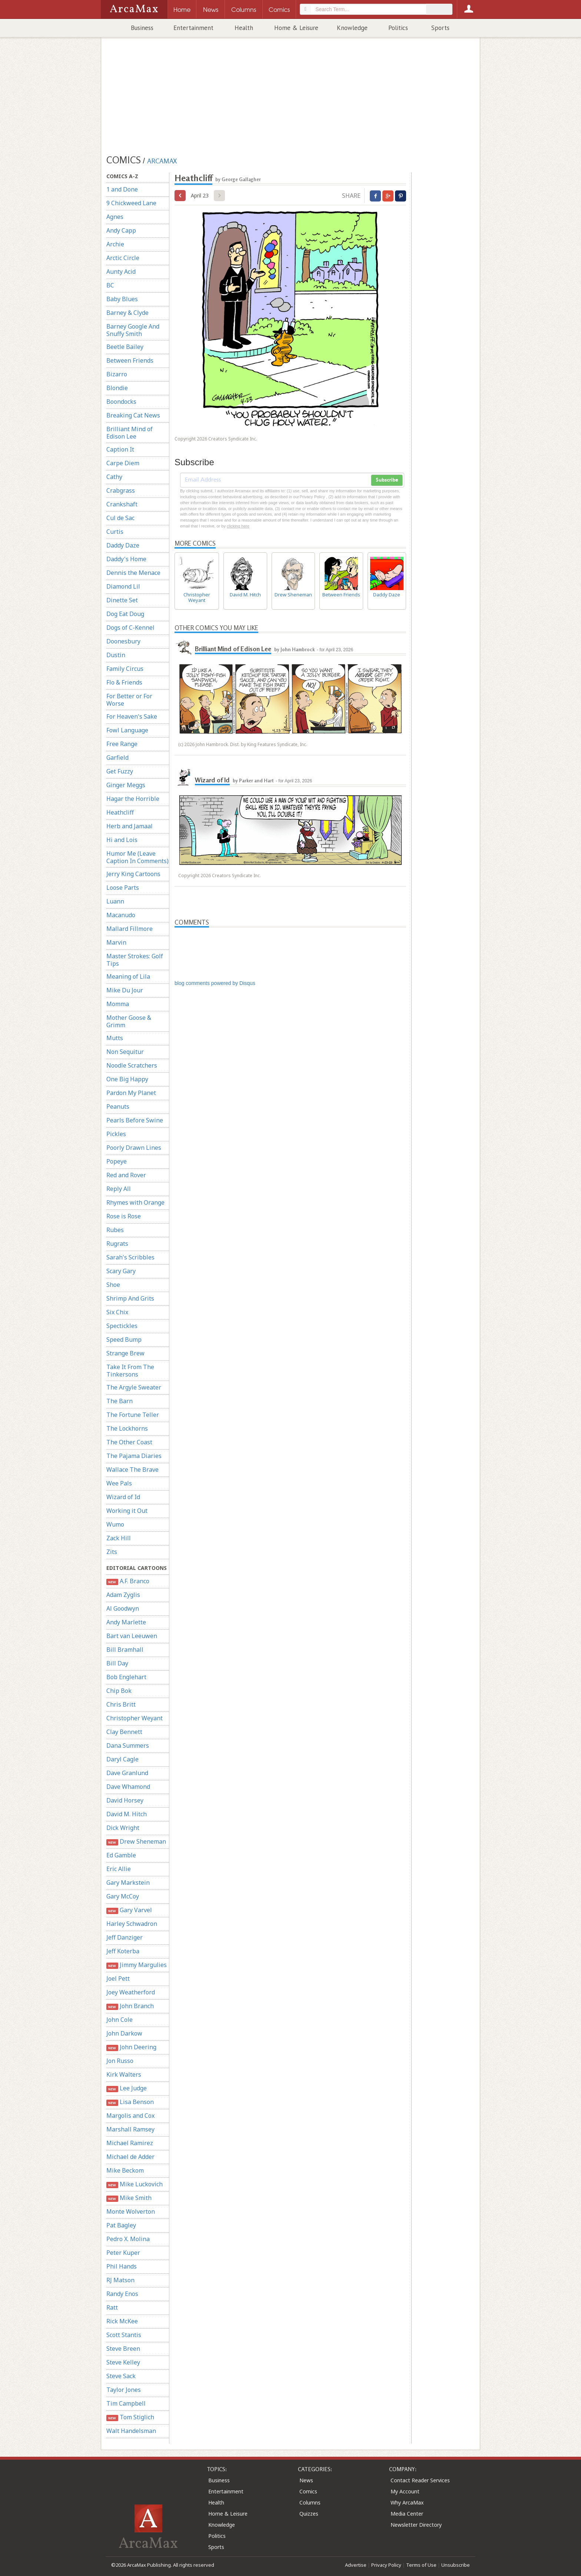 This screenshot has height=2576, width=581. What do you see at coordinates (111, 1552) in the screenshot?
I see `Zits` at bounding box center [111, 1552].